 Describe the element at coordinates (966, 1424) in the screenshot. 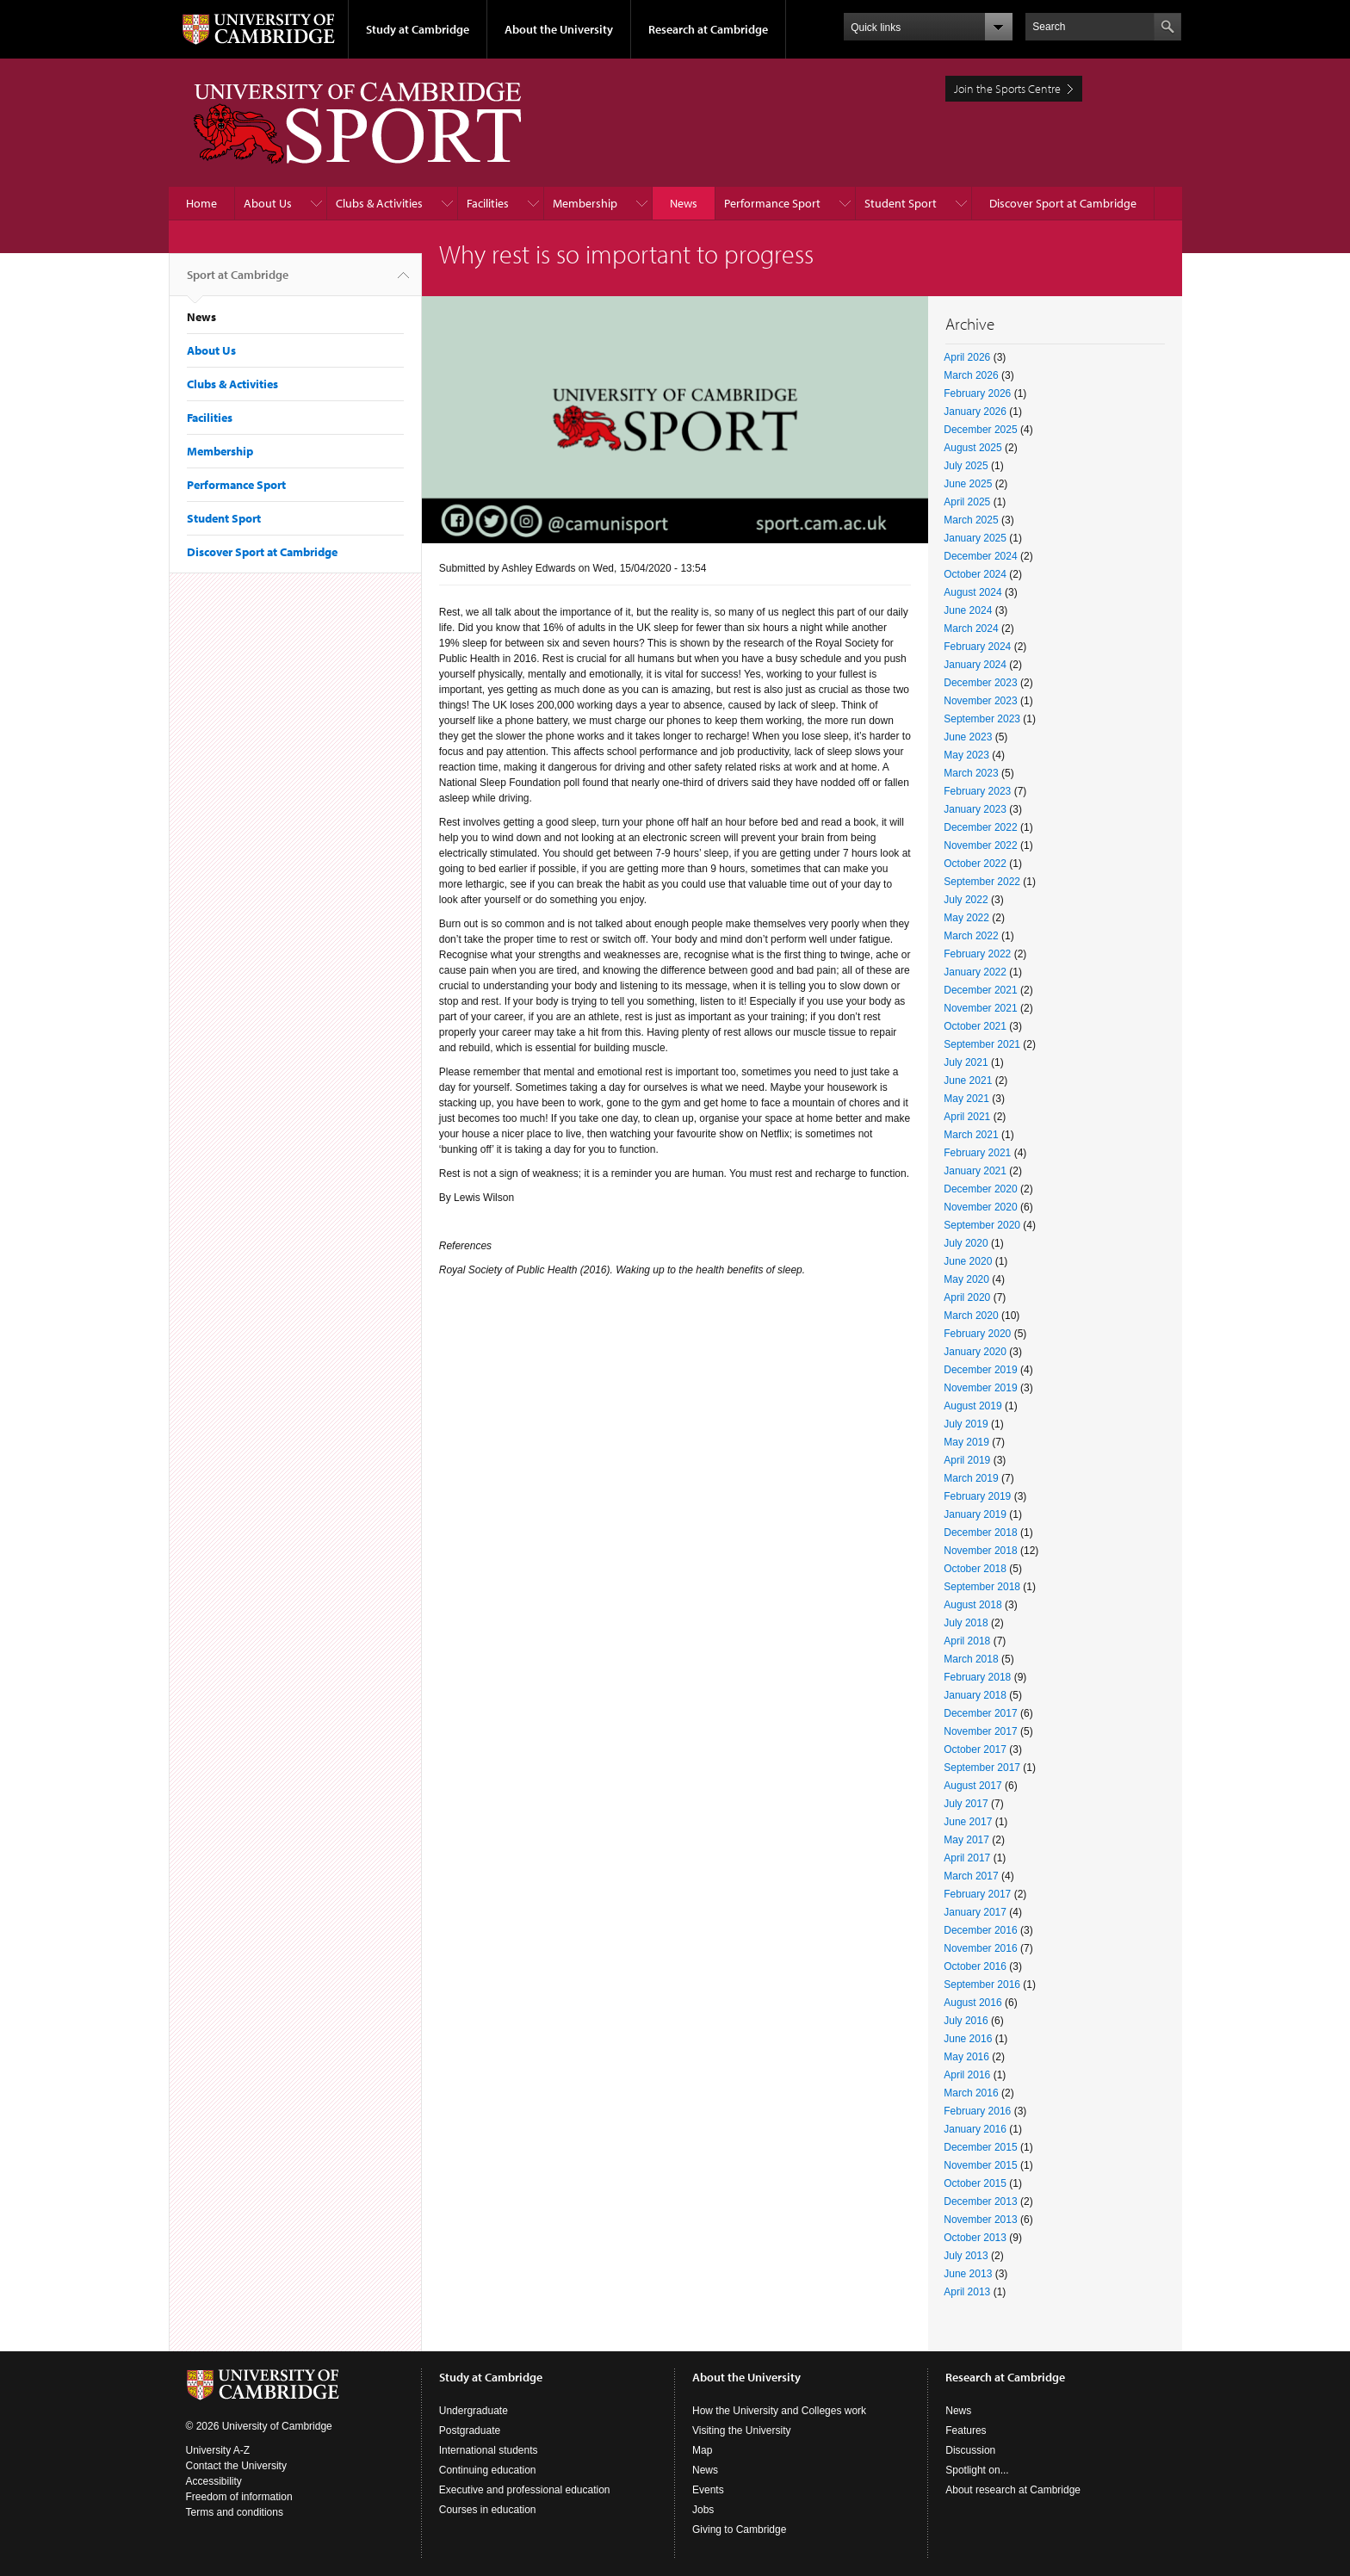

I see `July 2019` at that location.